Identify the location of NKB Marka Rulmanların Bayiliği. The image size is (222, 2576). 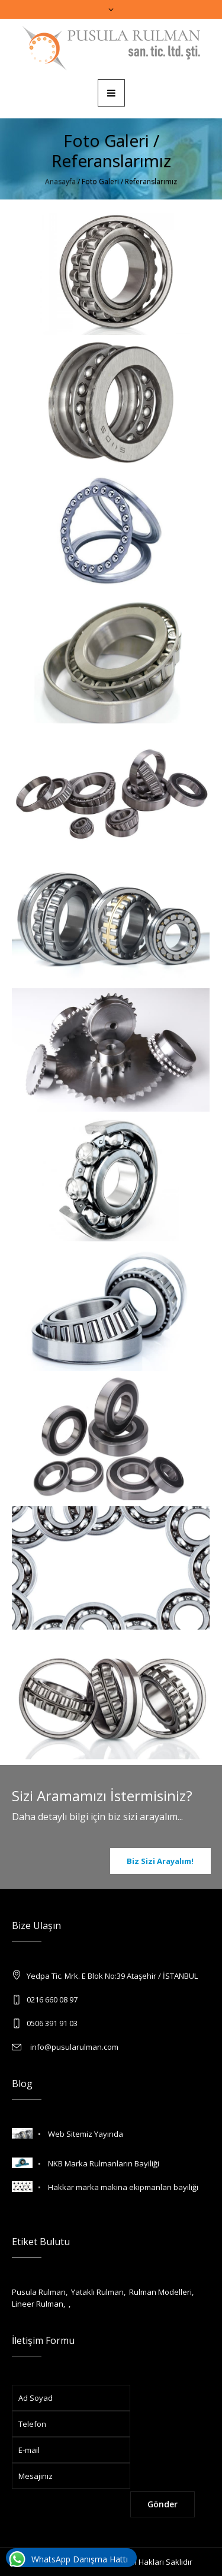
(103, 2163).